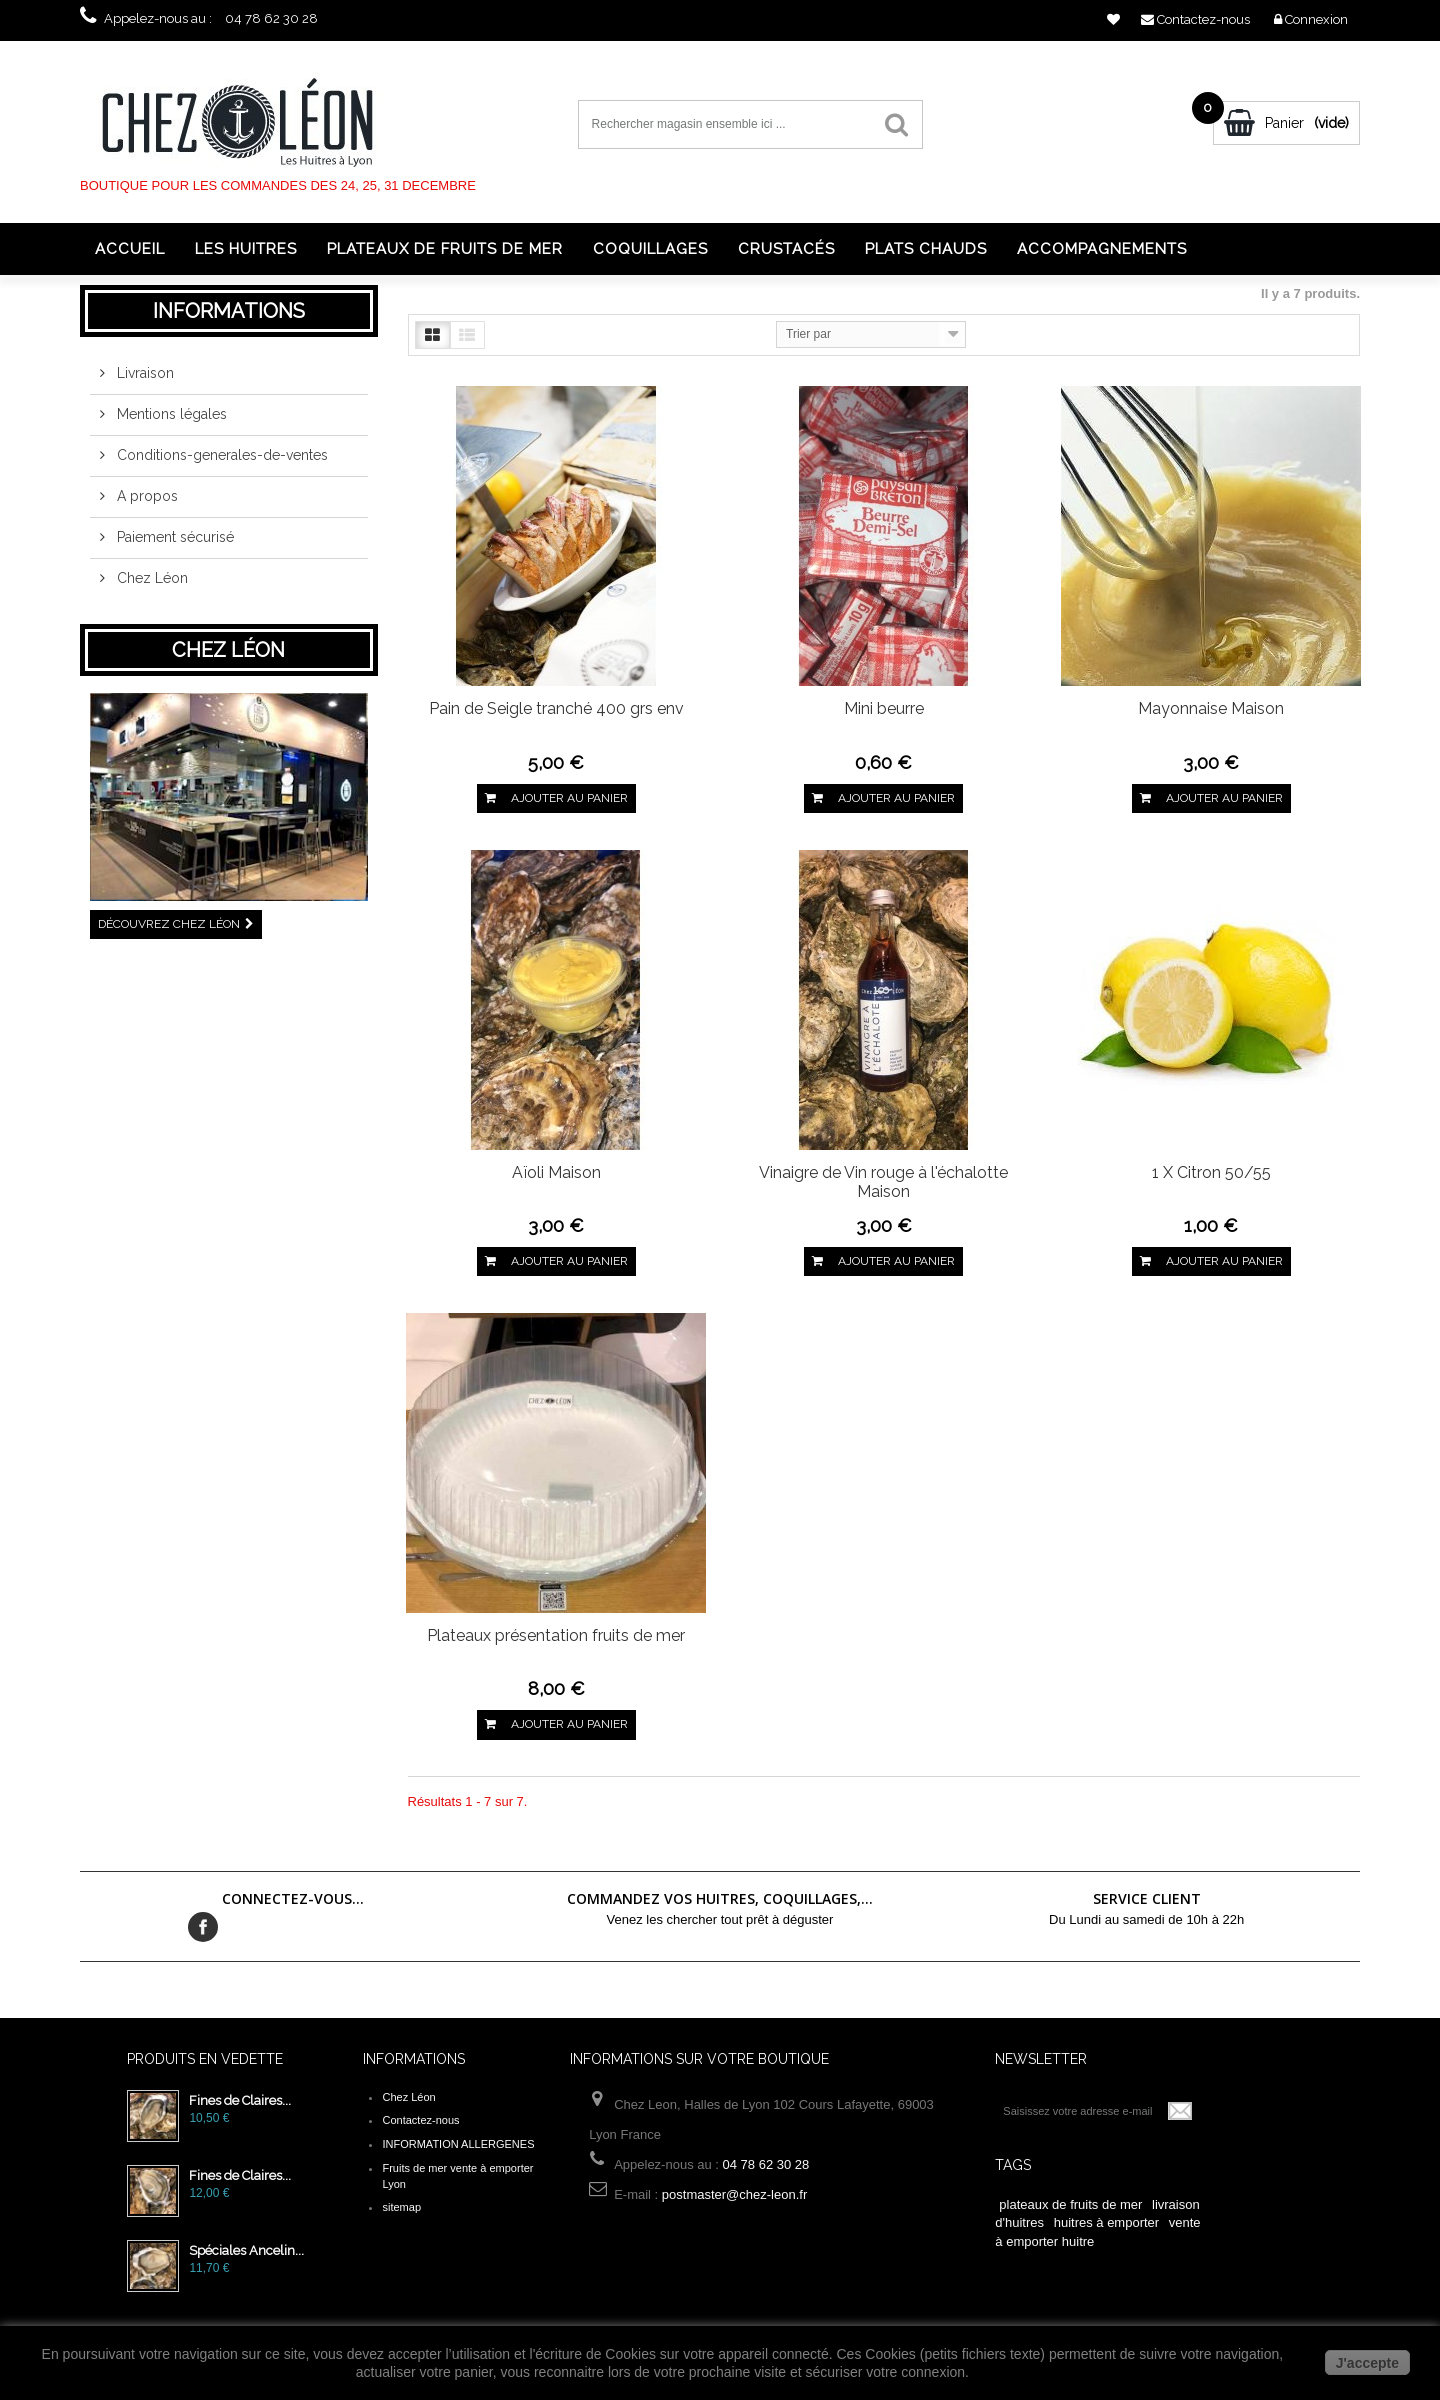 Image resolution: width=1440 pixels, height=2400 pixels. Describe the element at coordinates (203, 1927) in the screenshot. I see `Facebook` at that location.